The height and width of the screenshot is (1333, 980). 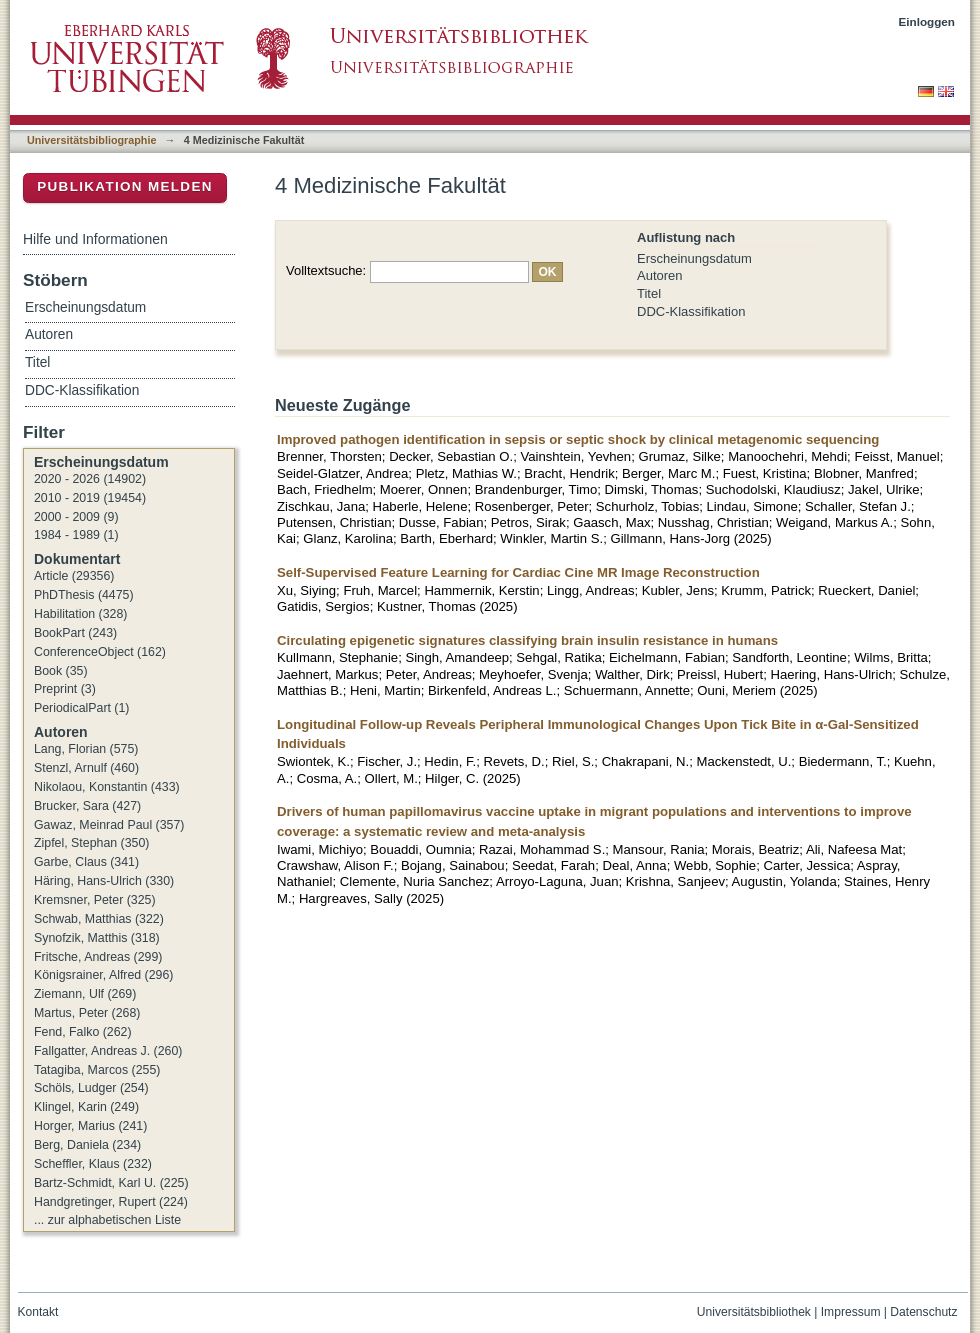 I want to click on Klingel, Karin (249), so click(x=86, y=1107).